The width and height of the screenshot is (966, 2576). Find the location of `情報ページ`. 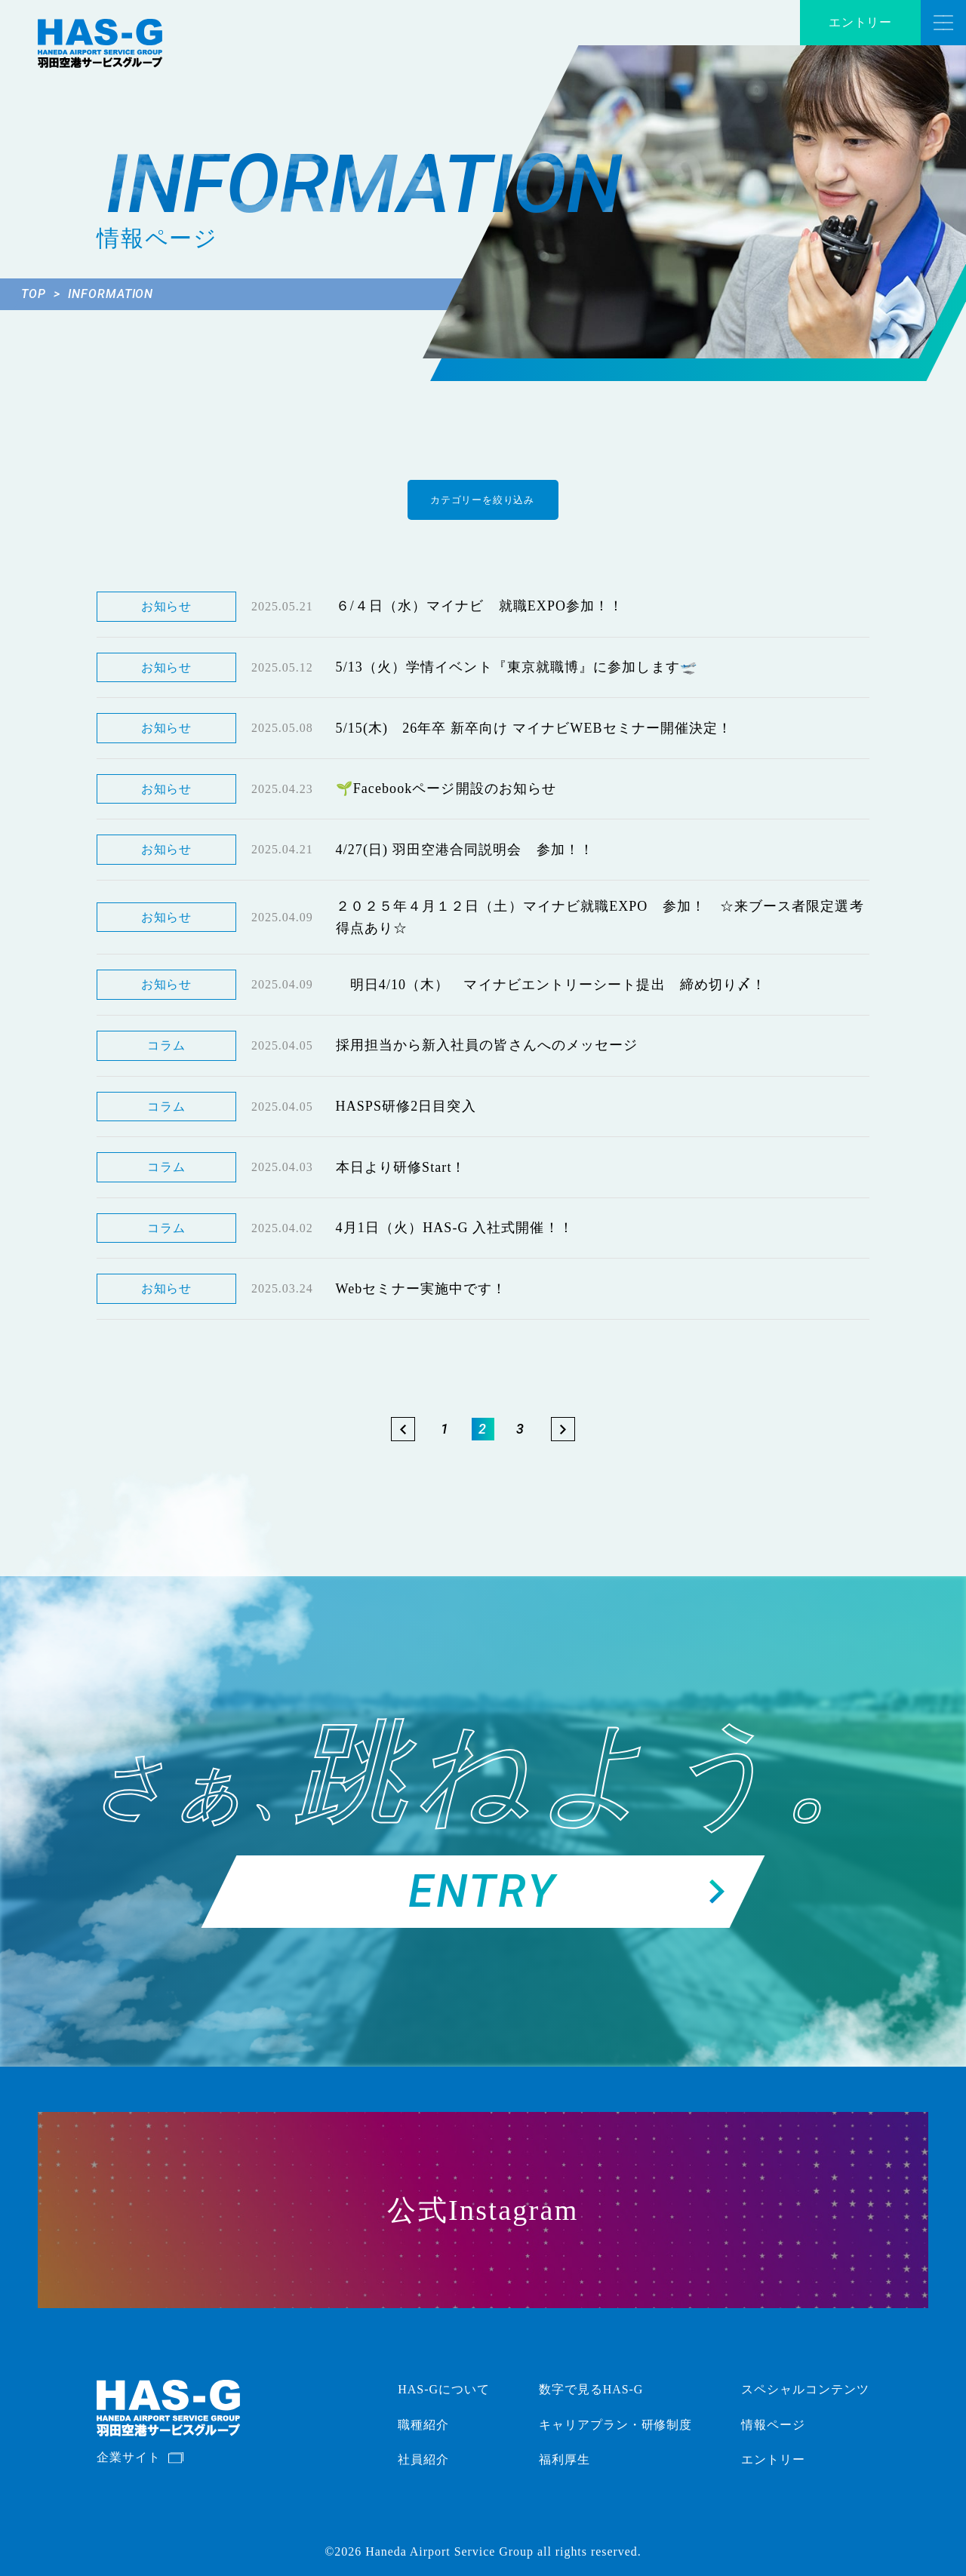

情報ページ is located at coordinates (773, 2424).